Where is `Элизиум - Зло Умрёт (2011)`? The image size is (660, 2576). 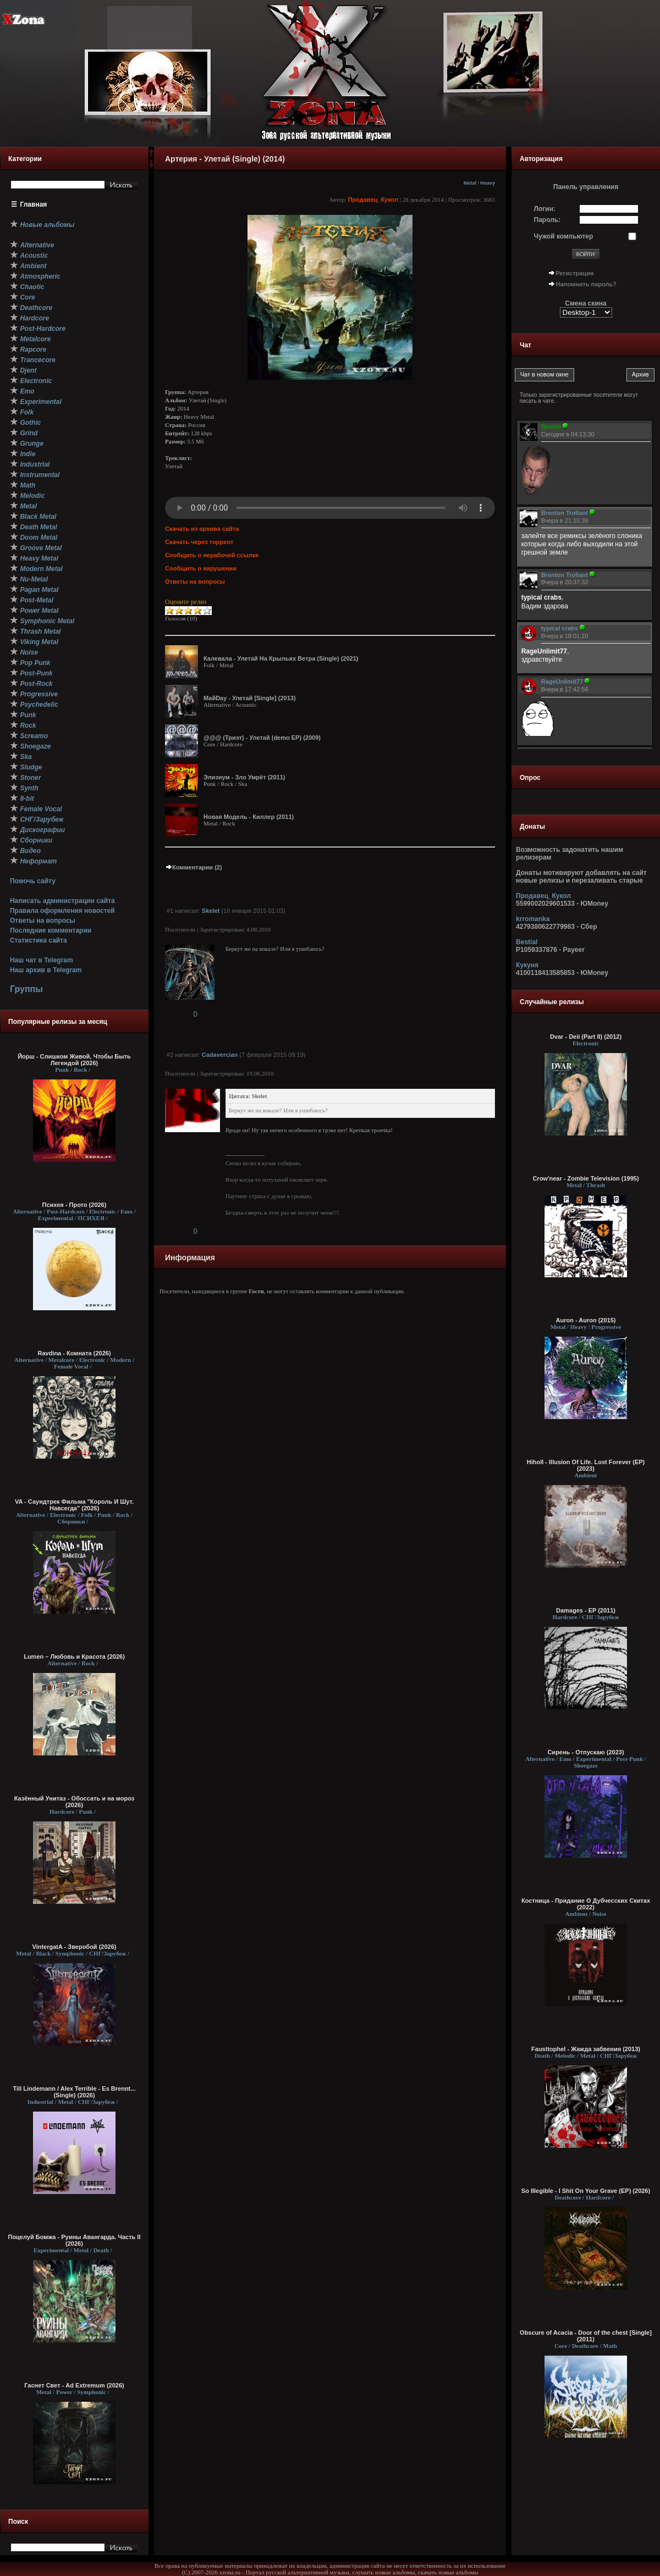
Элизиум - Зло Умрёт (2011) is located at coordinates (244, 777).